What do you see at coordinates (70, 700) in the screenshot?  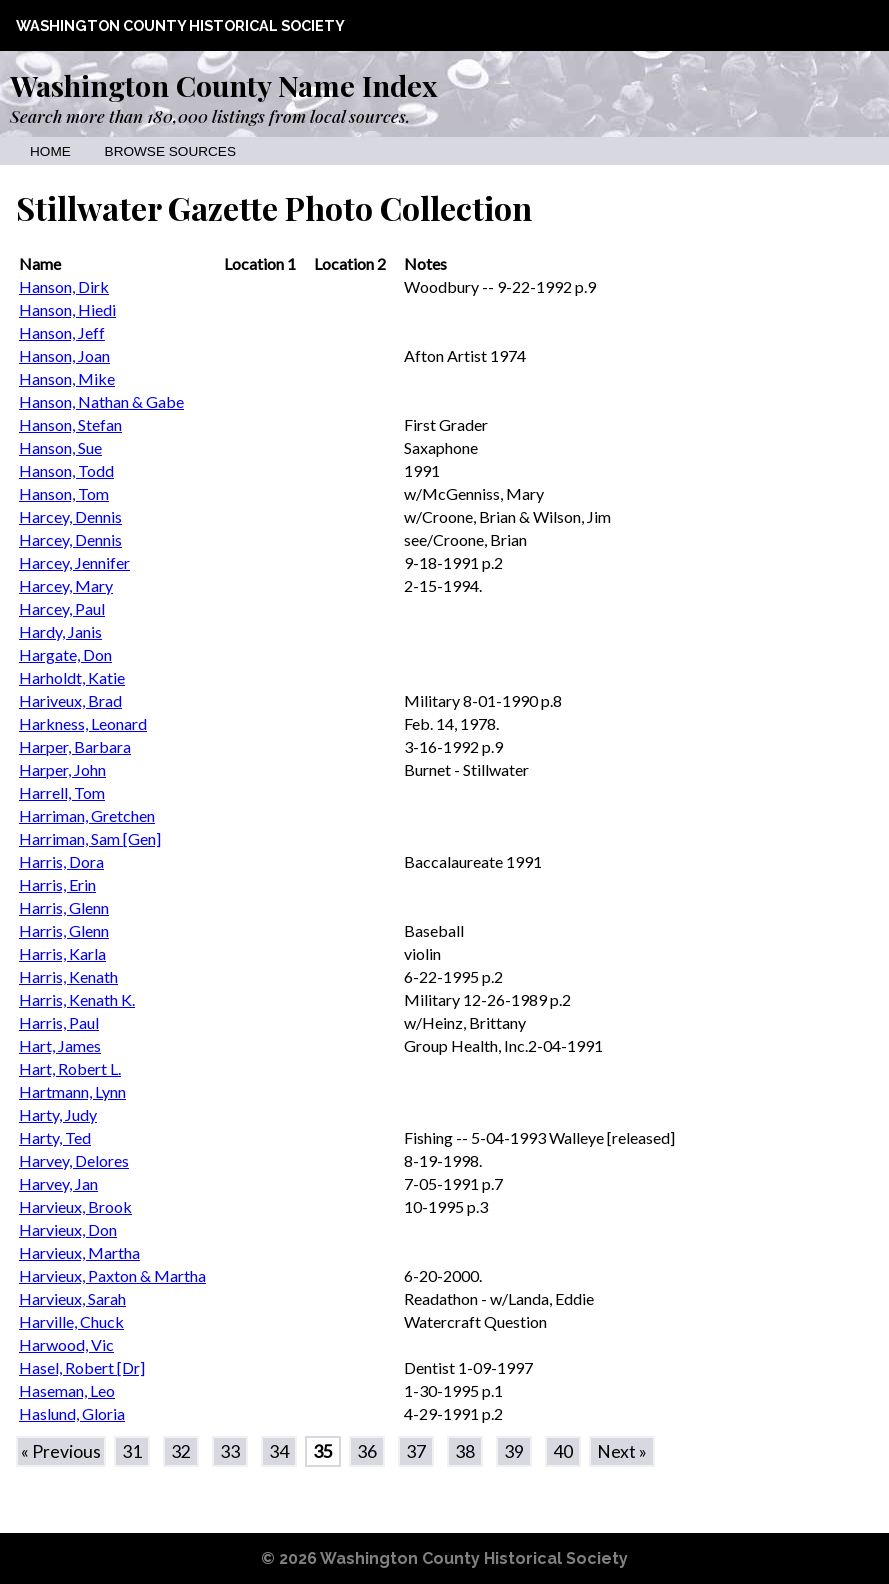 I see `Hariveux, Brad` at bounding box center [70, 700].